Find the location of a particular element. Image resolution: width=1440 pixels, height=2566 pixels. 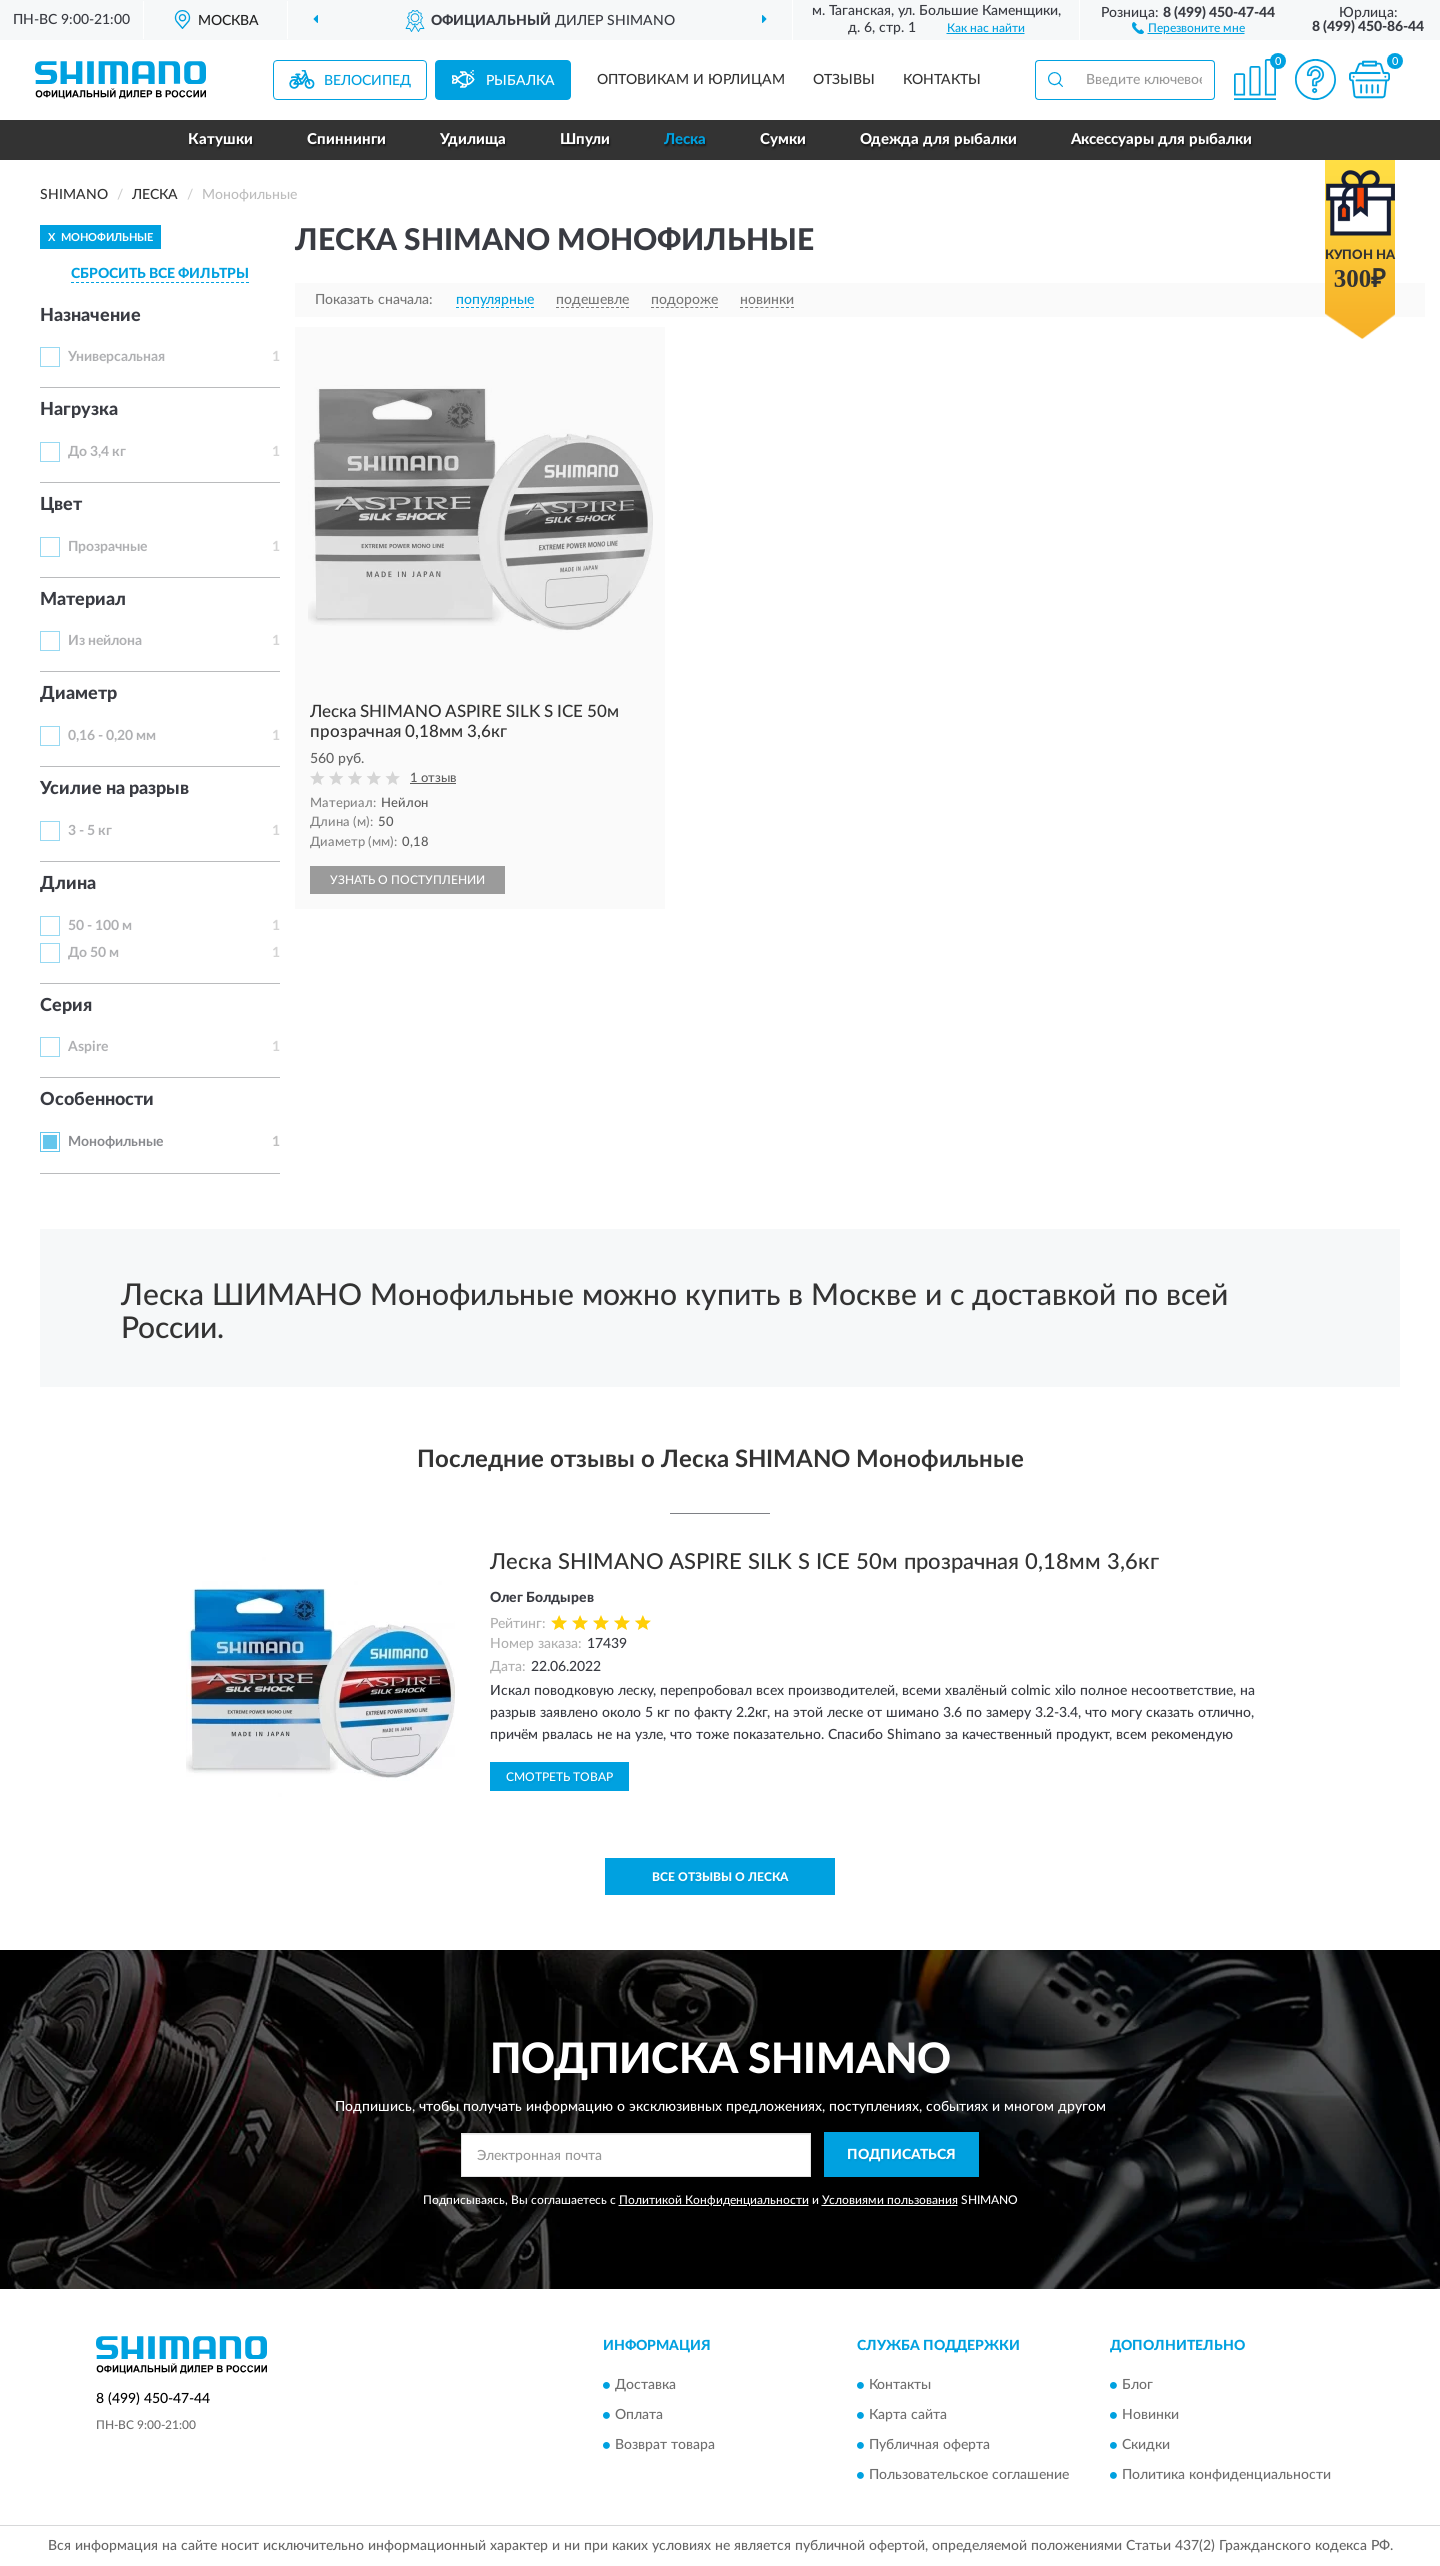

0,16 - 0,20 мм is located at coordinates (112, 736).